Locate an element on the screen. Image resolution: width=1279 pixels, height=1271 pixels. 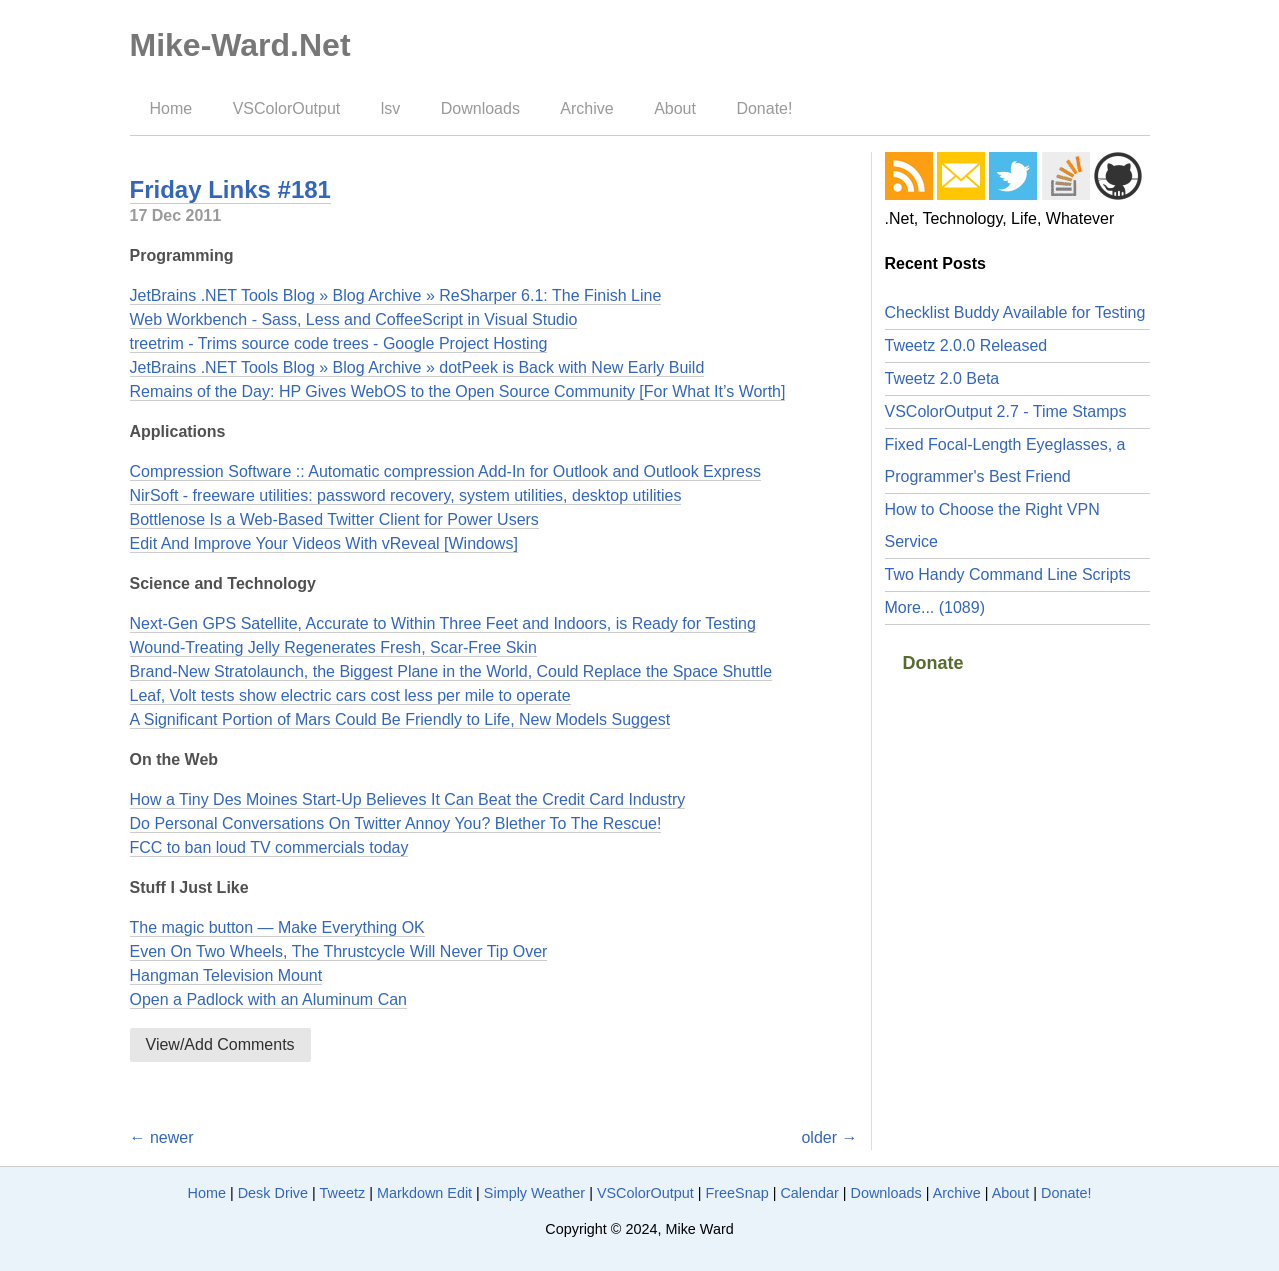
Donate! is located at coordinates (764, 108).